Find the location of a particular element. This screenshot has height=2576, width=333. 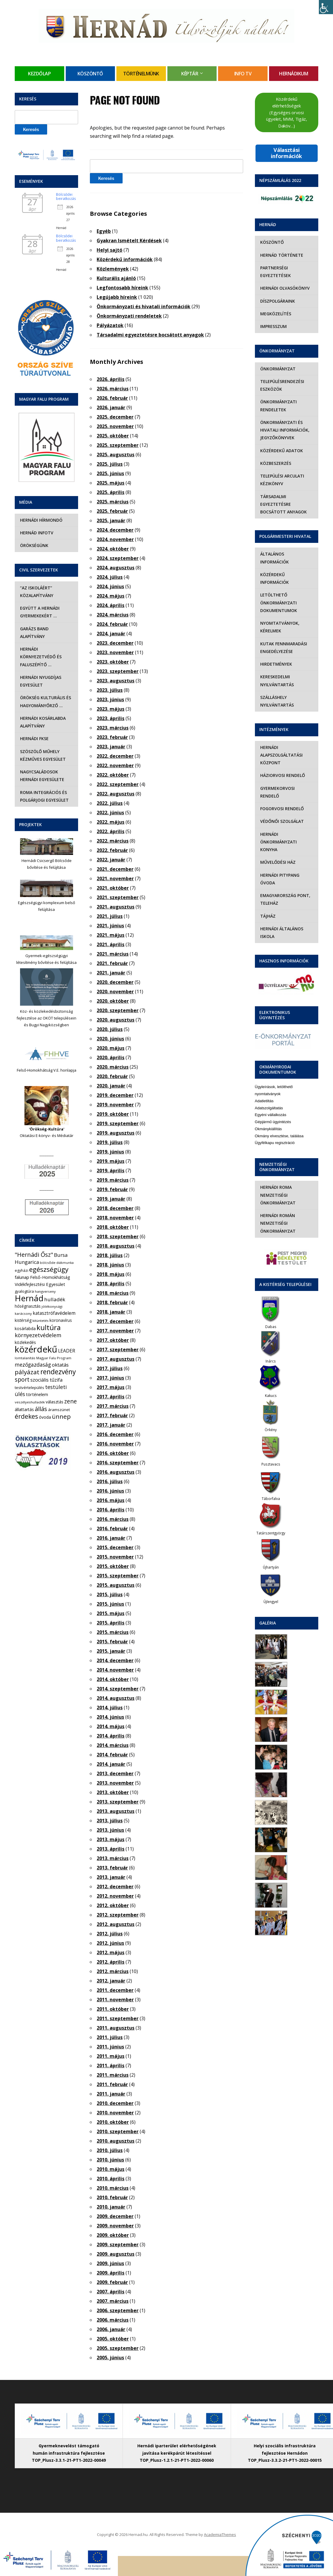

kistérség [kistérség (7 elem)] is located at coordinates (23, 1320).